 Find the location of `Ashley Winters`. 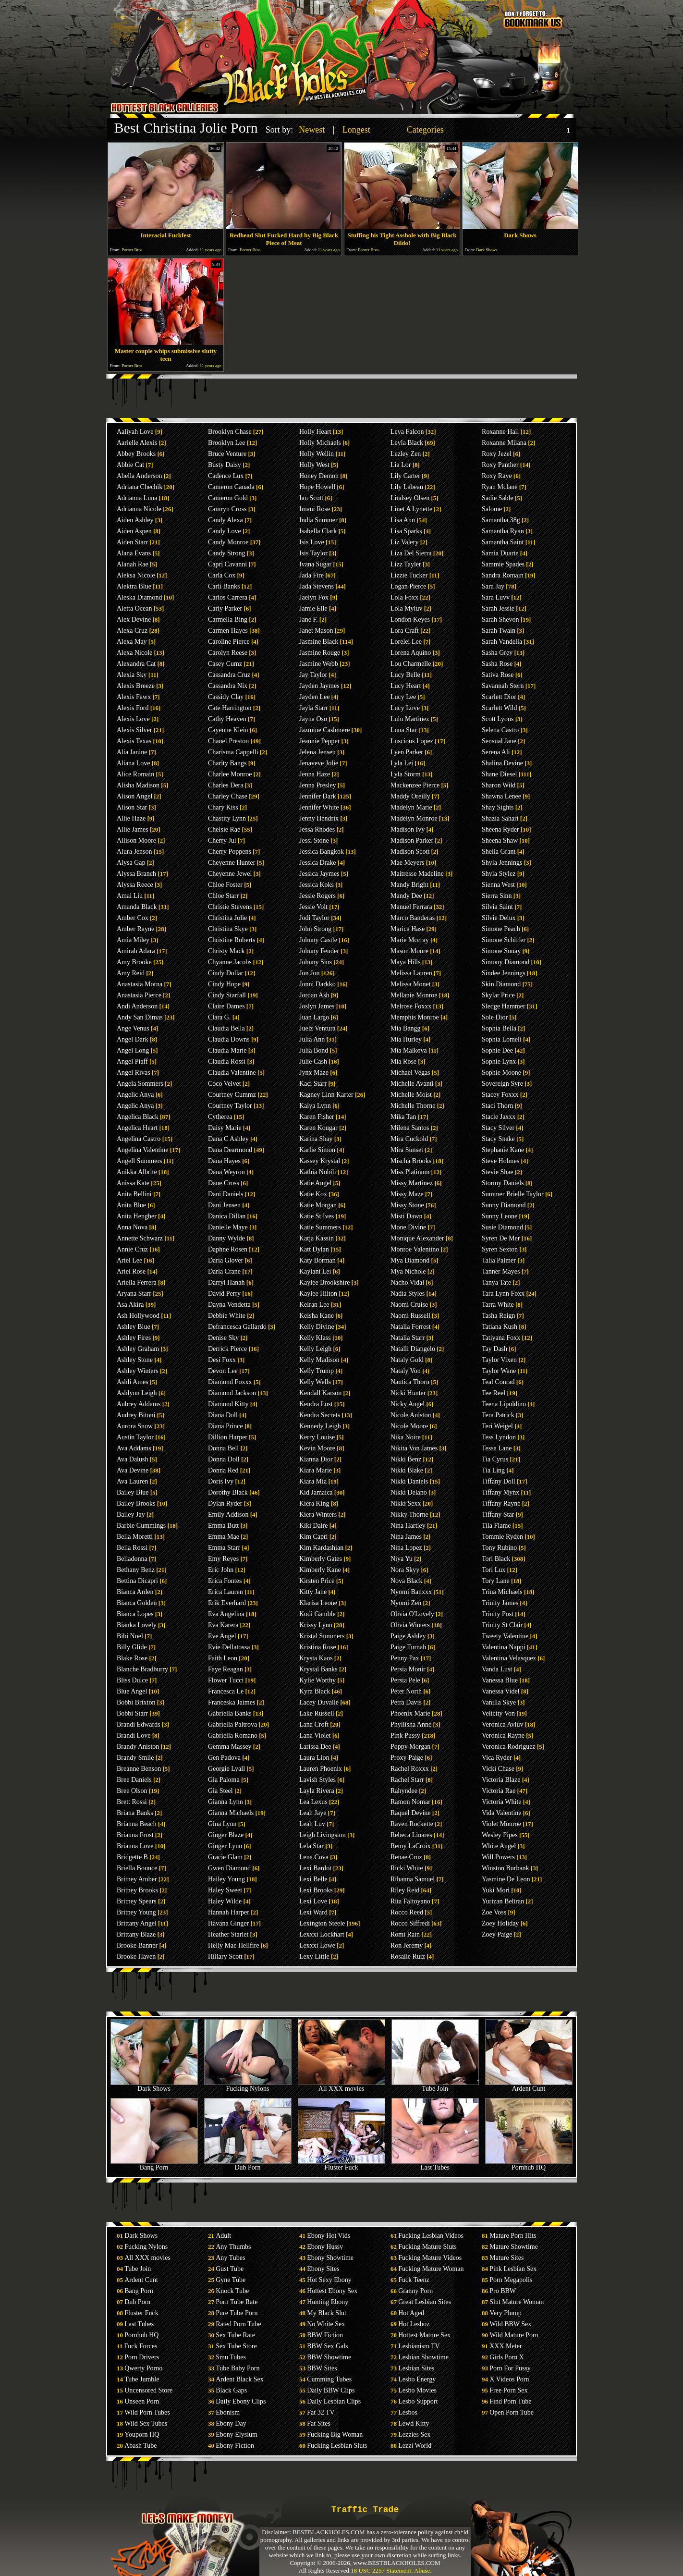

Ashley Winters is located at coordinates (138, 1370).